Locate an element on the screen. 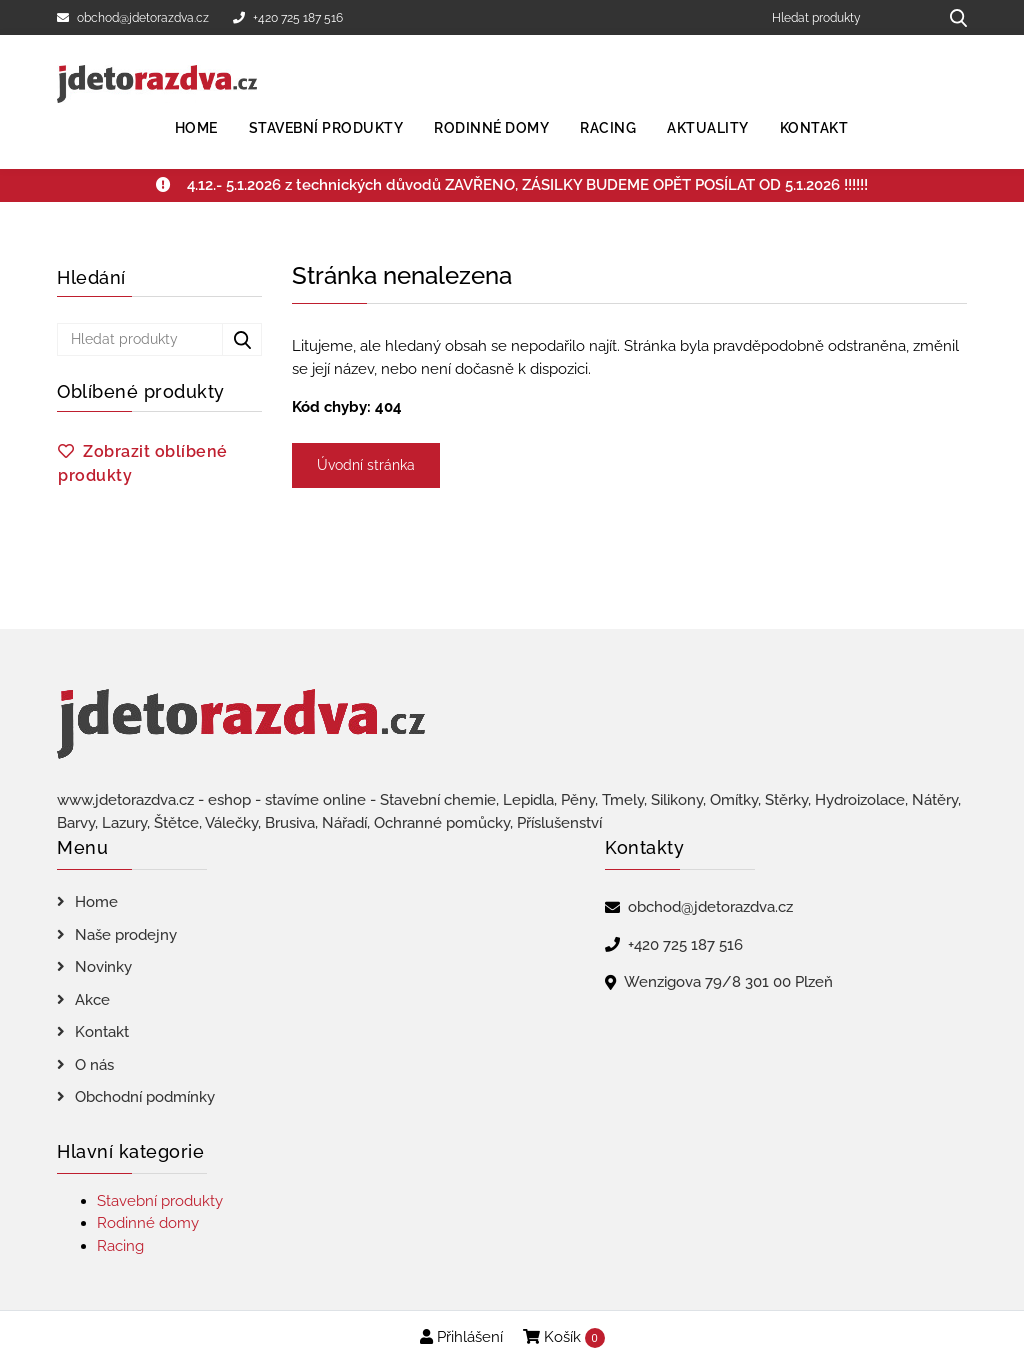 The width and height of the screenshot is (1024, 1363). Home is located at coordinates (196, 128).